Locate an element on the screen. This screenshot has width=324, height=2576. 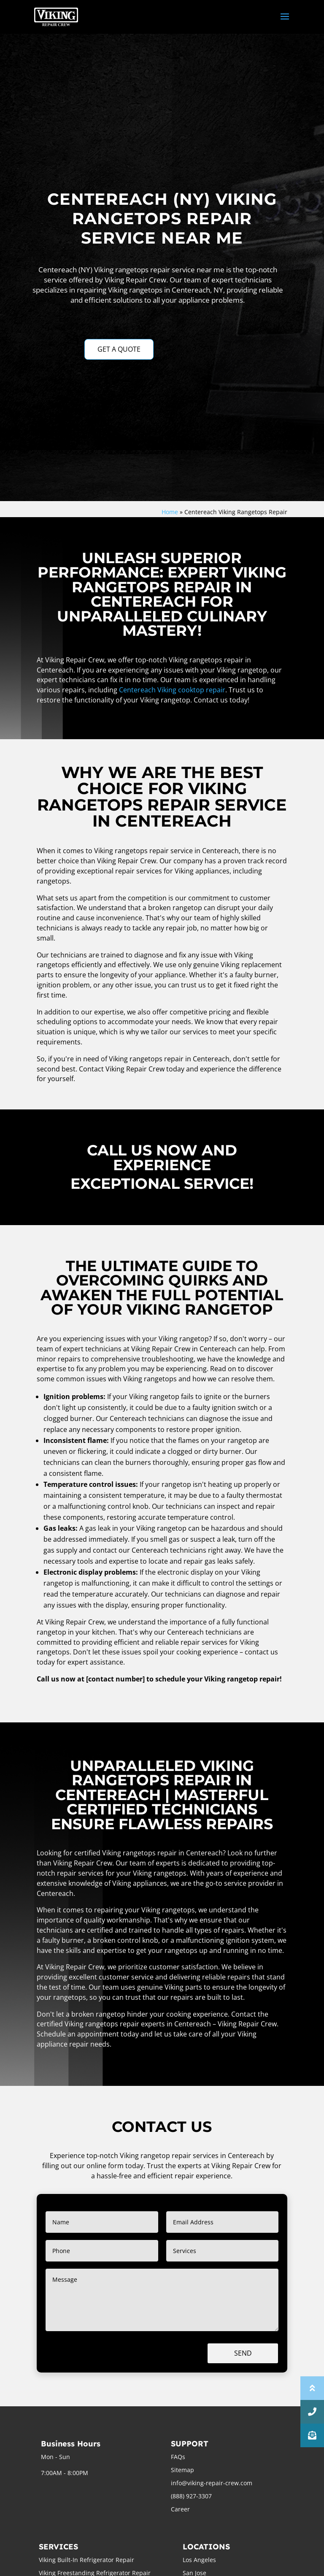
[button] is located at coordinates (312, 2435).